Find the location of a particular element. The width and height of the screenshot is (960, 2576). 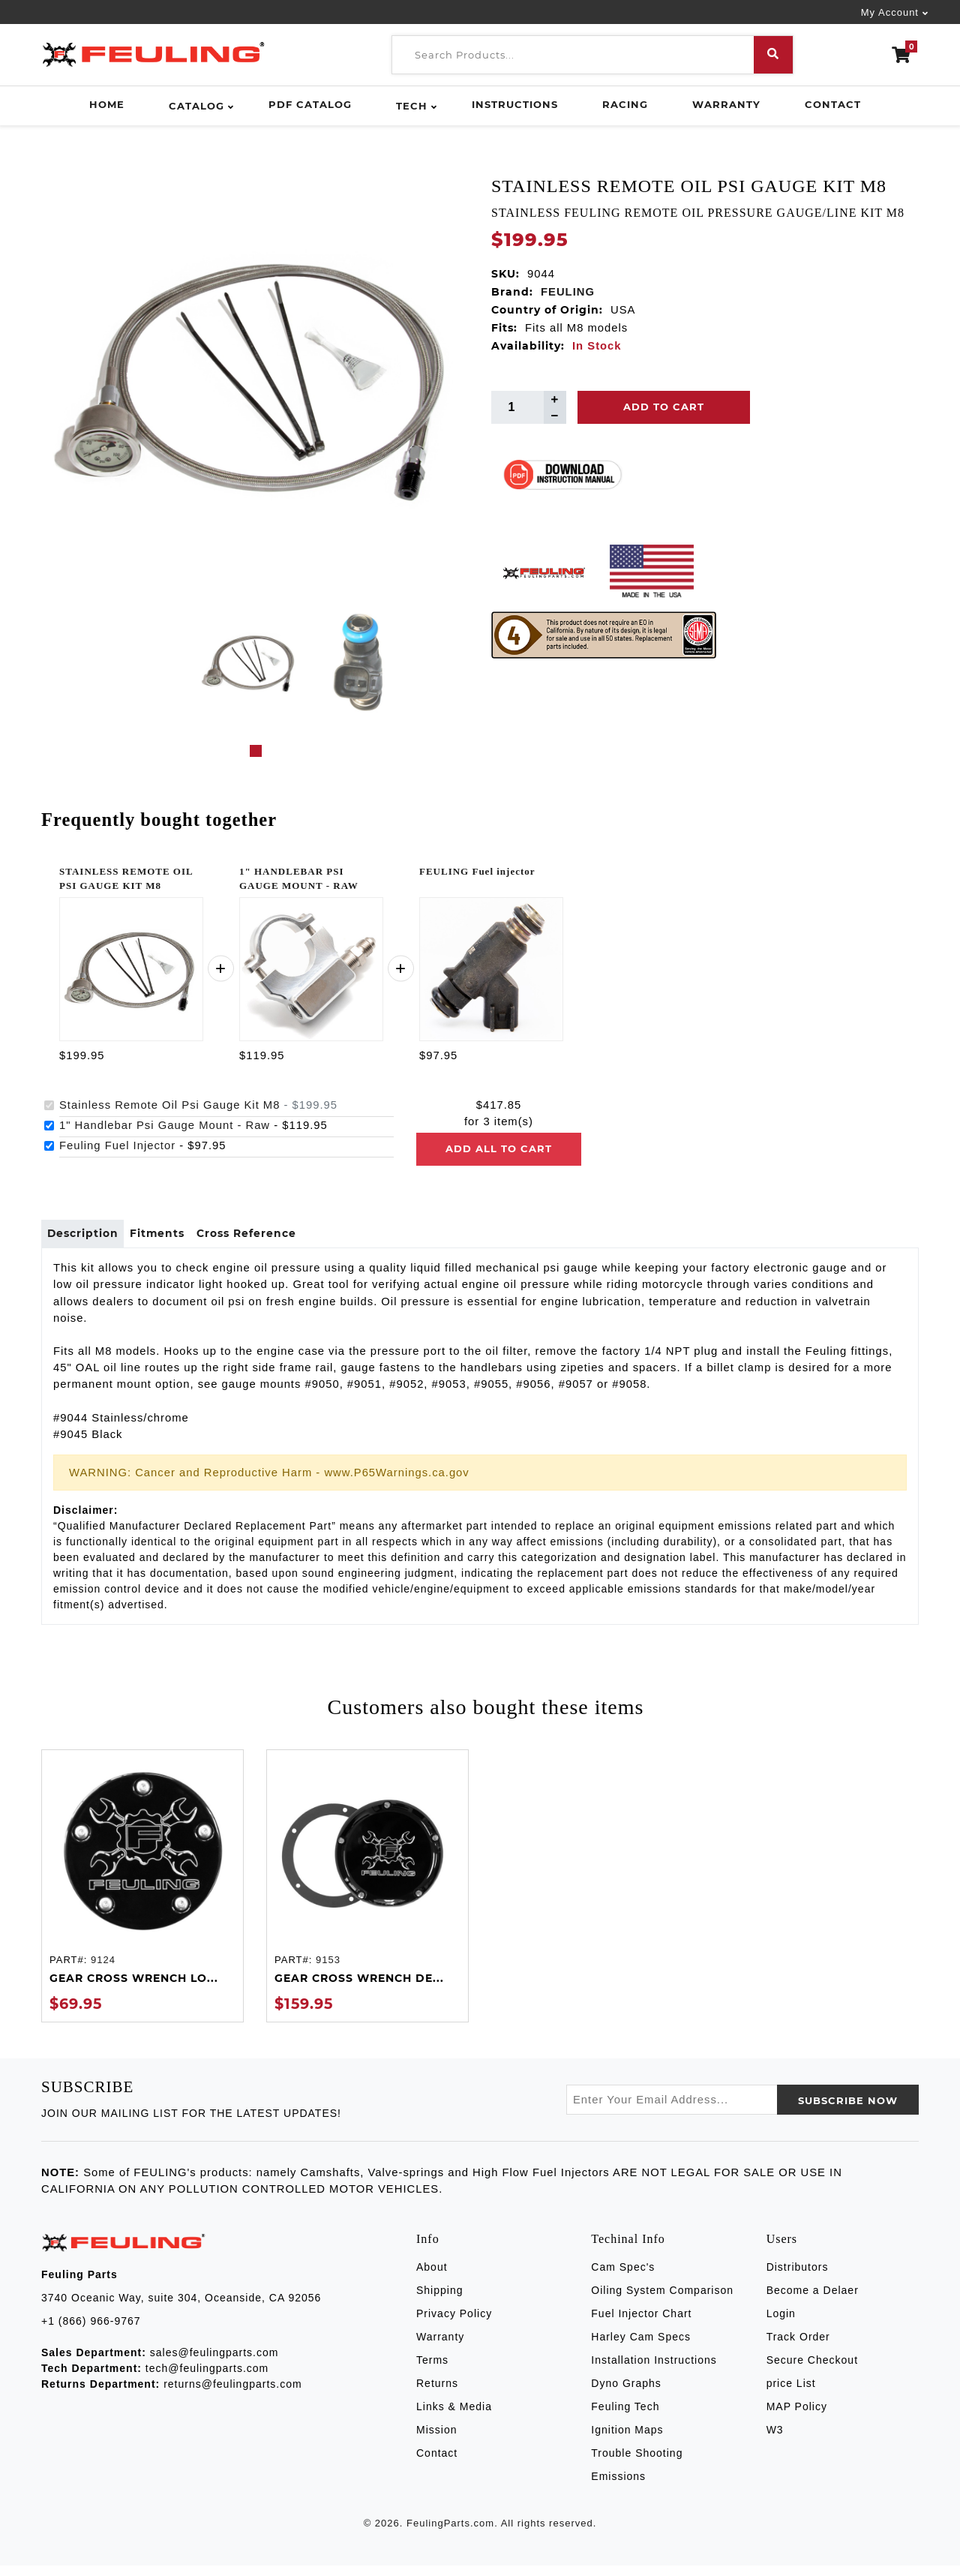

Racing is located at coordinates (625, 104).